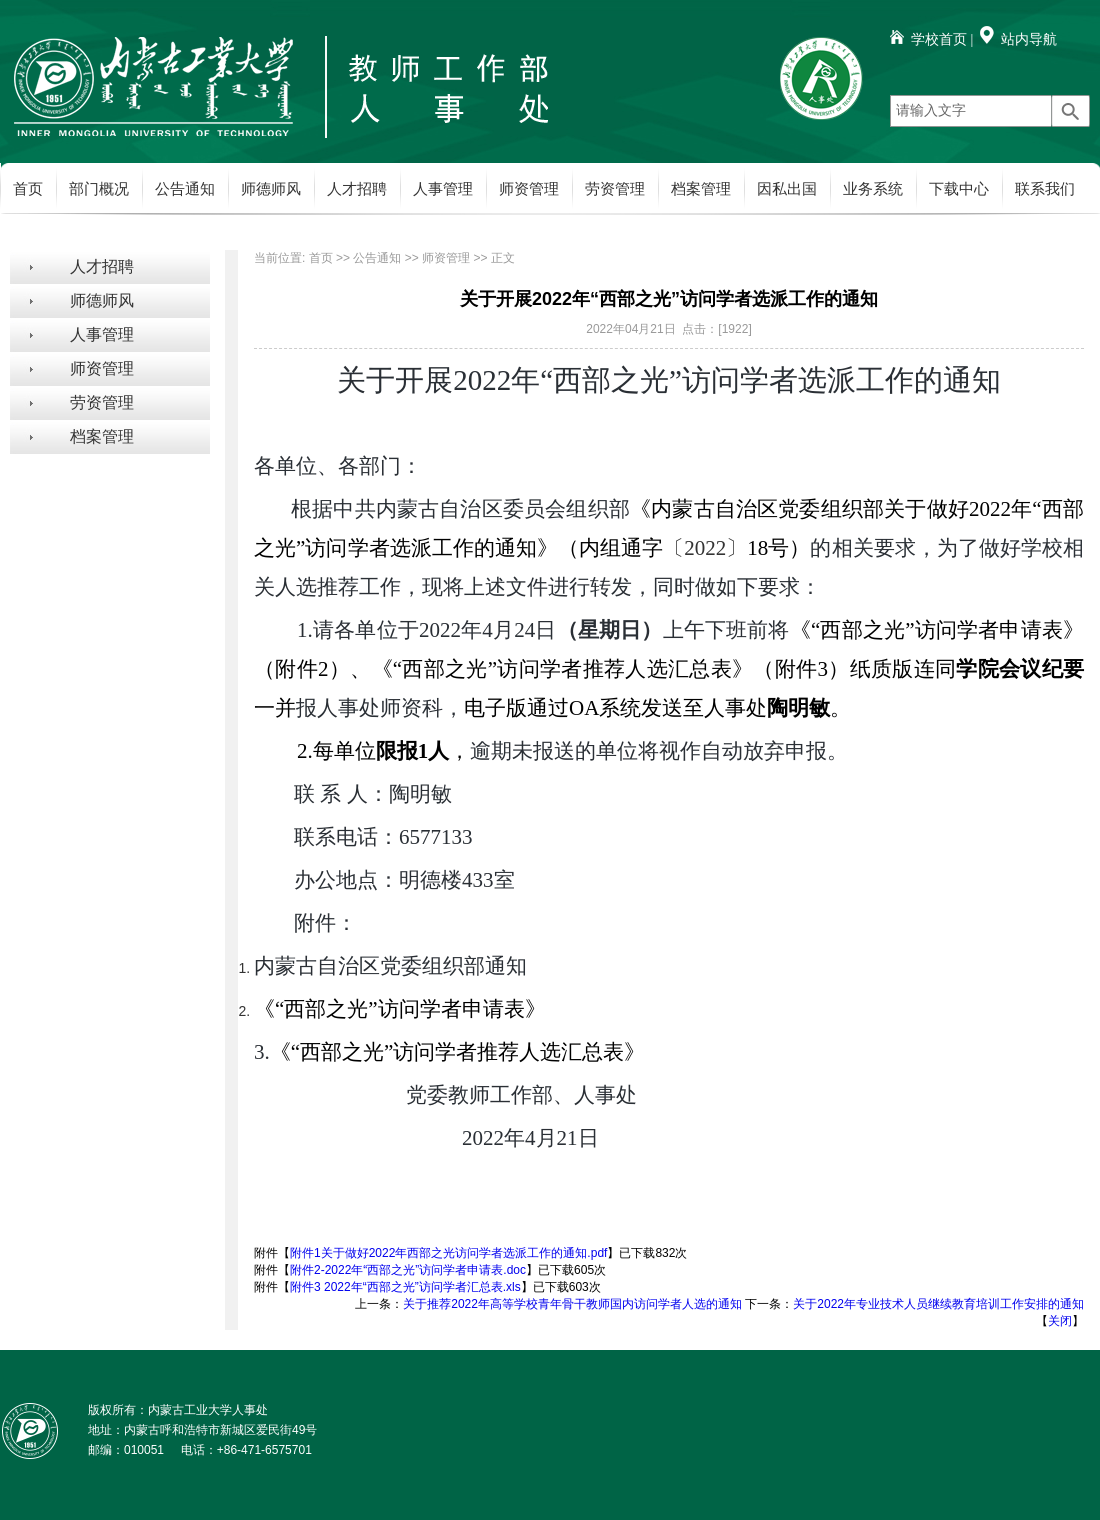 Image resolution: width=1100 pixels, height=1520 pixels. What do you see at coordinates (405, 1287) in the screenshot?
I see `附件3 2022年“西部之光”访问学者汇总表.xls` at bounding box center [405, 1287].